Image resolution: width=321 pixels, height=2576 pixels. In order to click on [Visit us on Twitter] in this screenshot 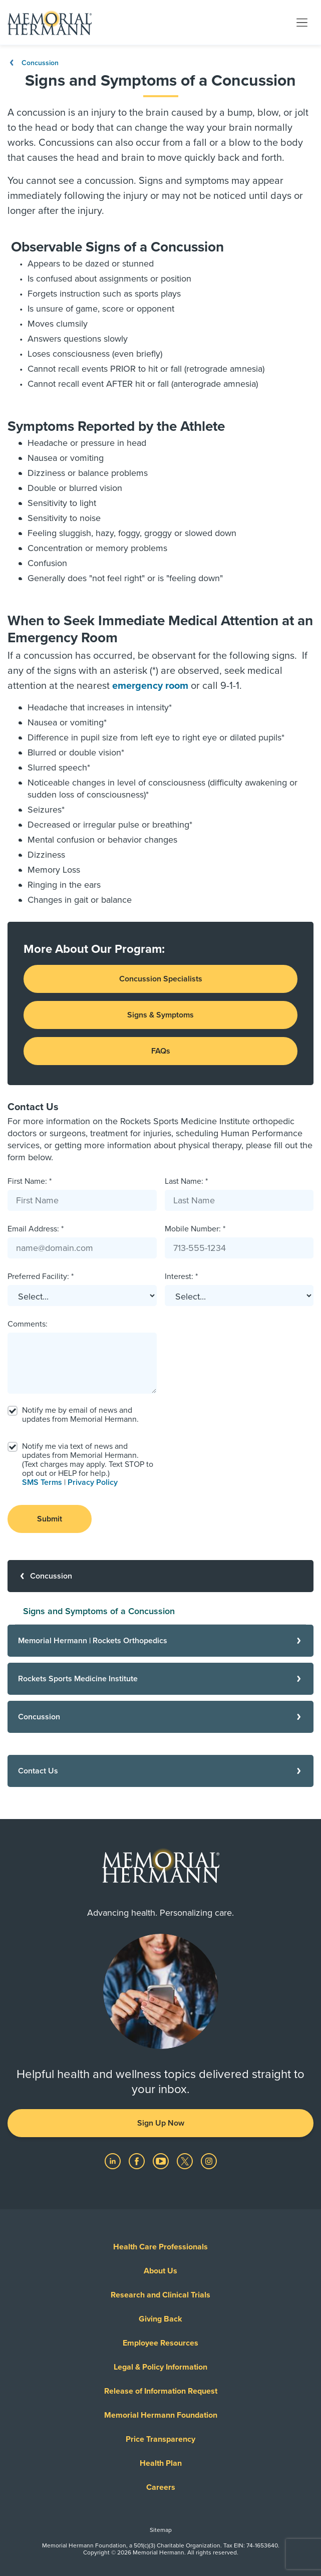, I will do `click(186, 2161)`.